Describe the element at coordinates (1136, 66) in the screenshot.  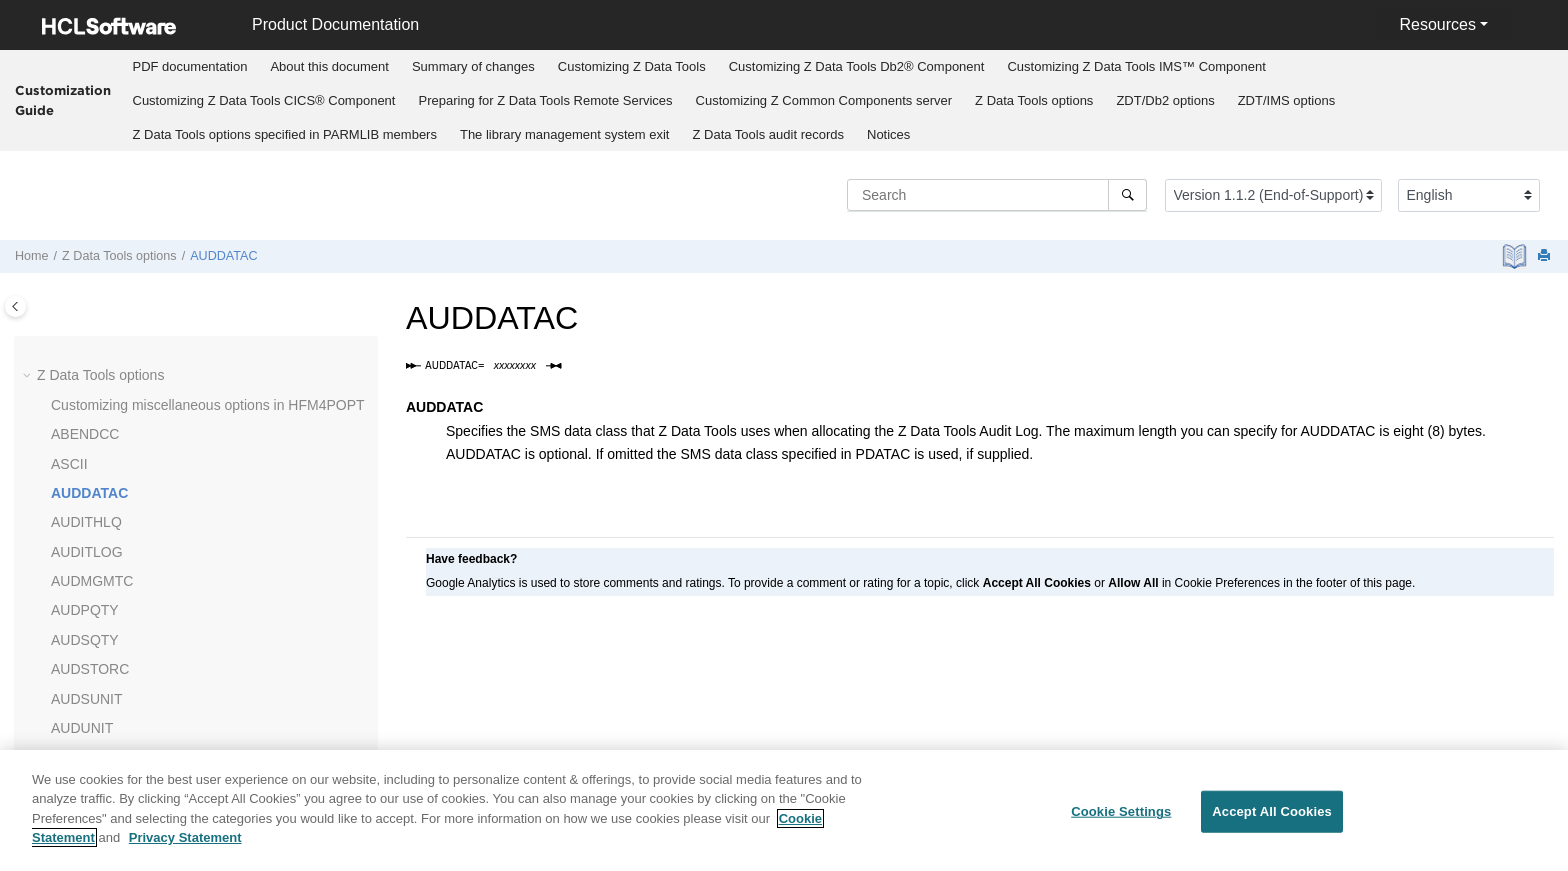
I see `Customizing IMS™ Component` at that location.